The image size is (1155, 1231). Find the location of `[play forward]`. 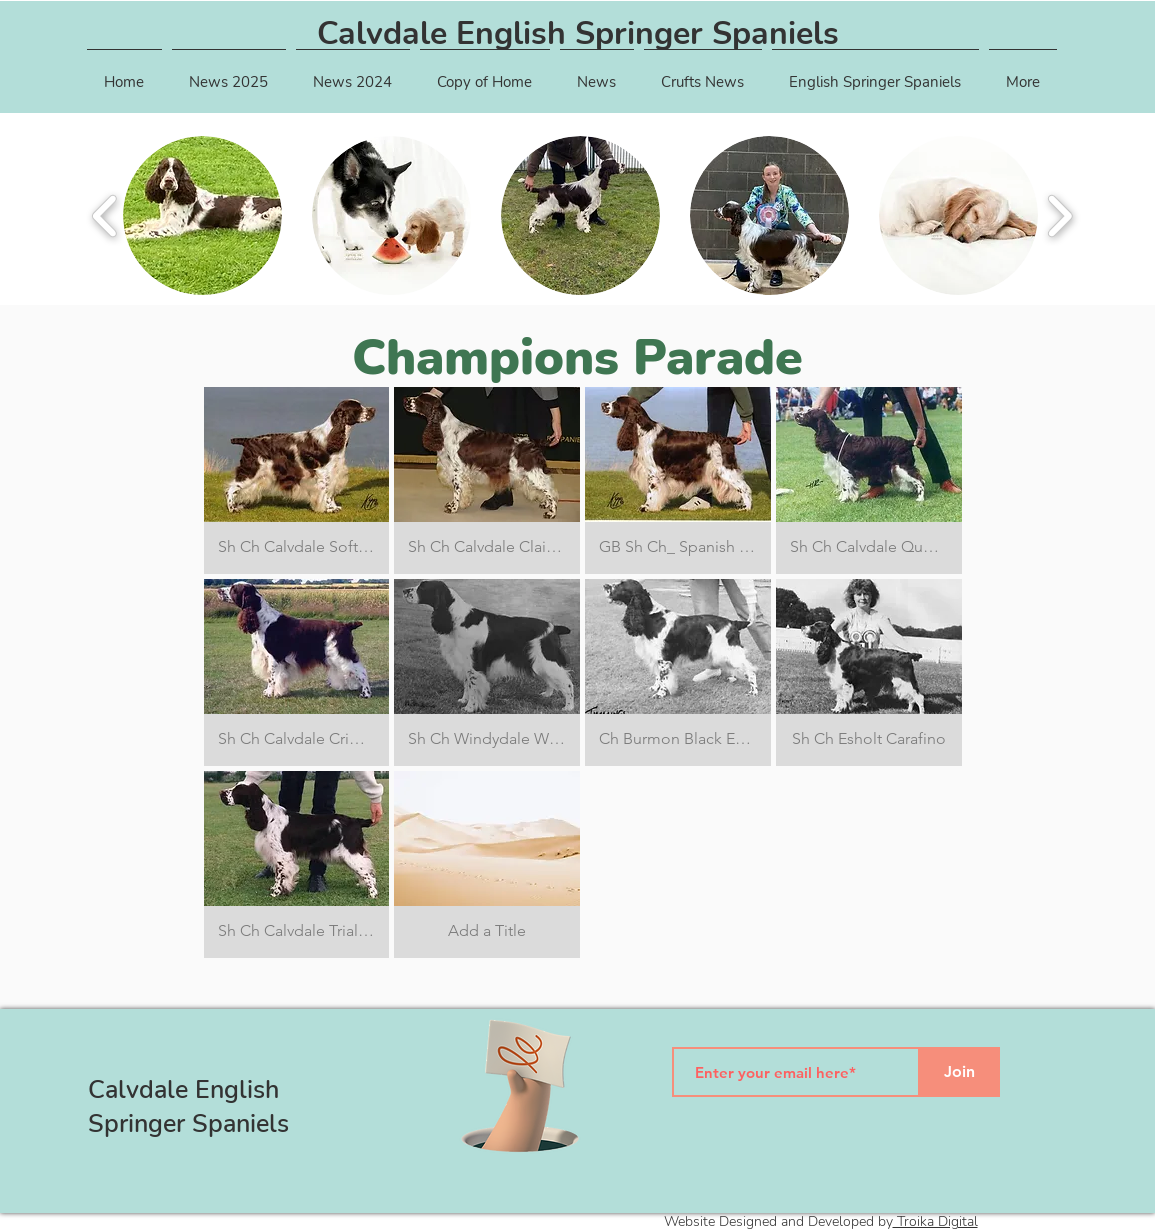

[play forward] is located at coordinates (1059, 215).